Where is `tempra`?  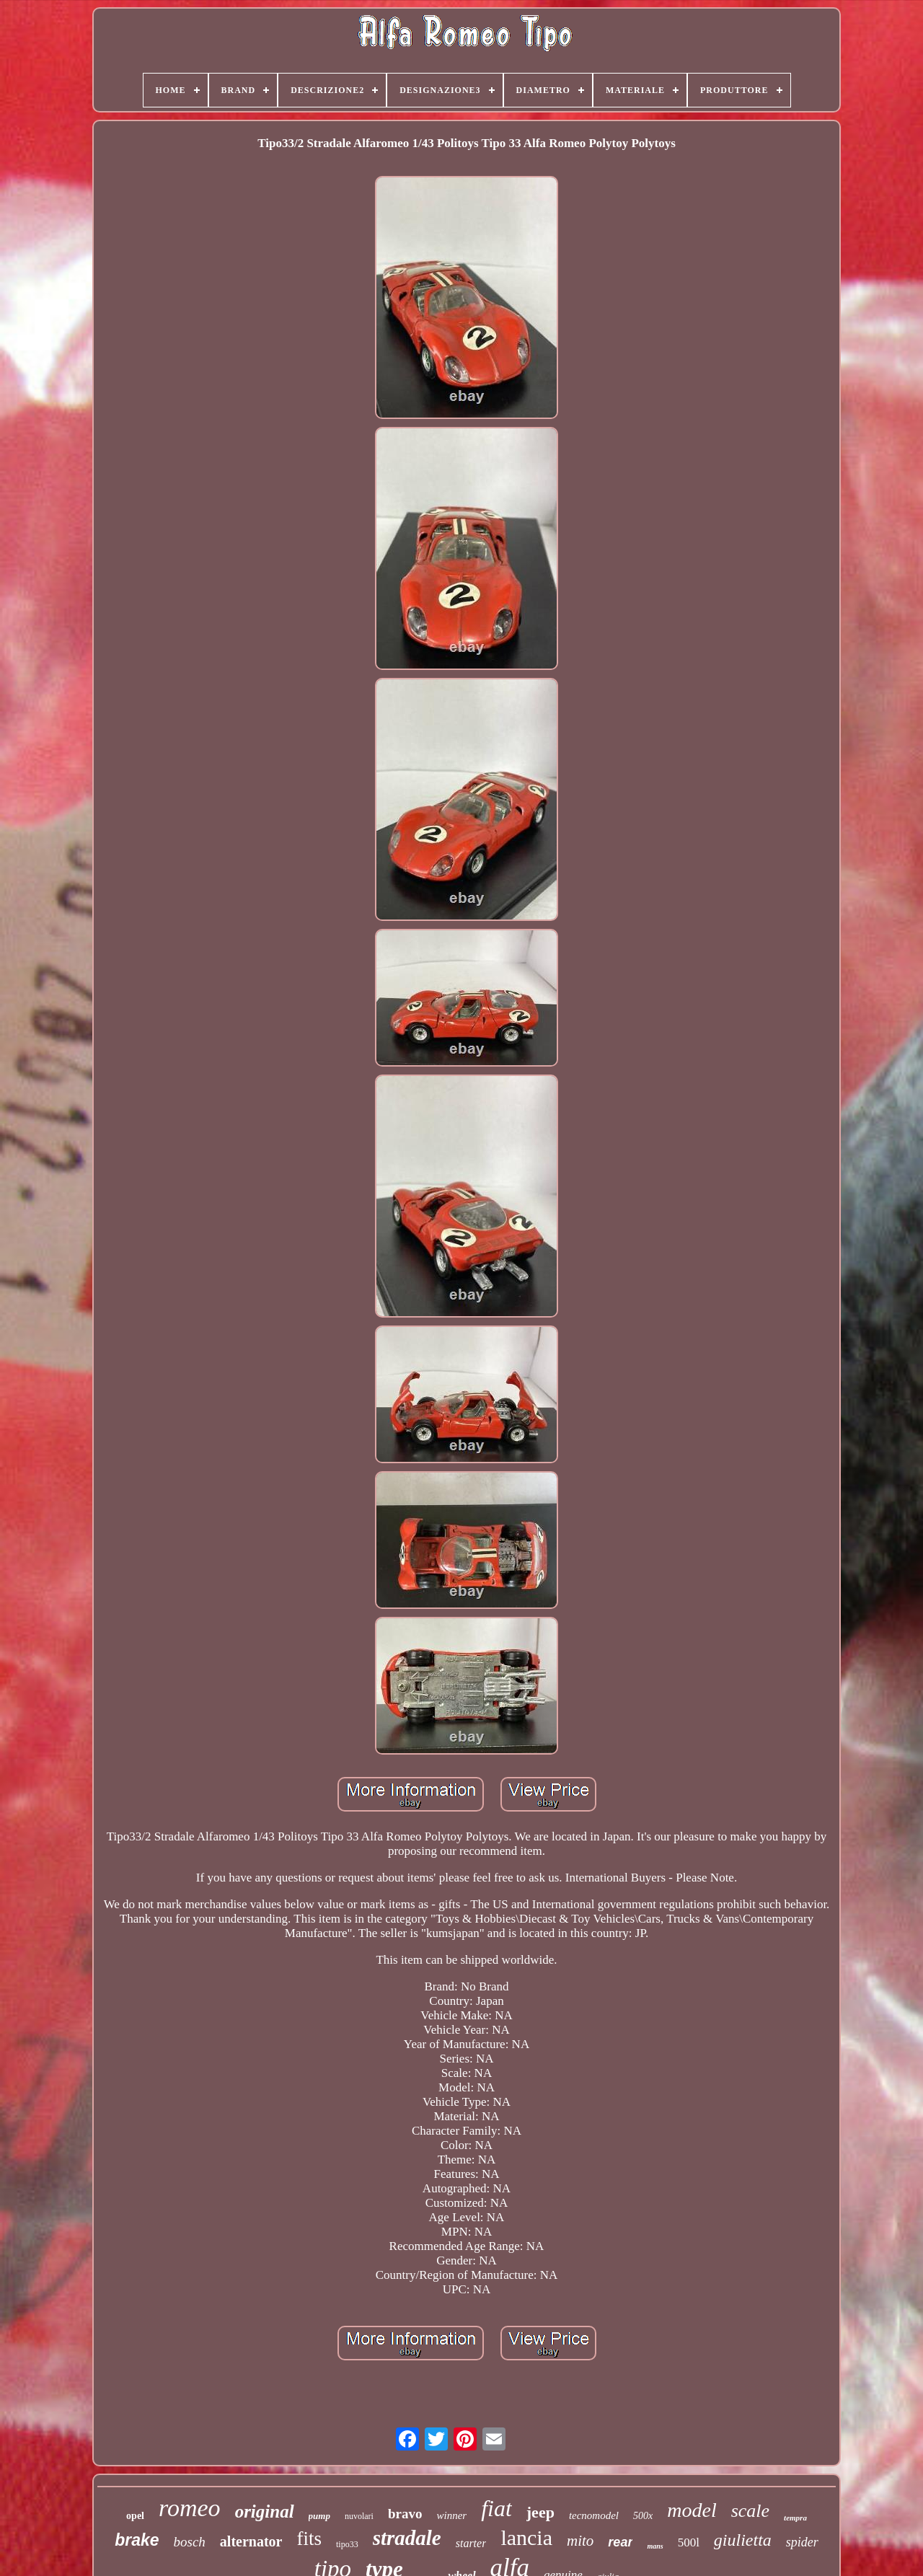
tempra is located at coordinates (795, 2517).